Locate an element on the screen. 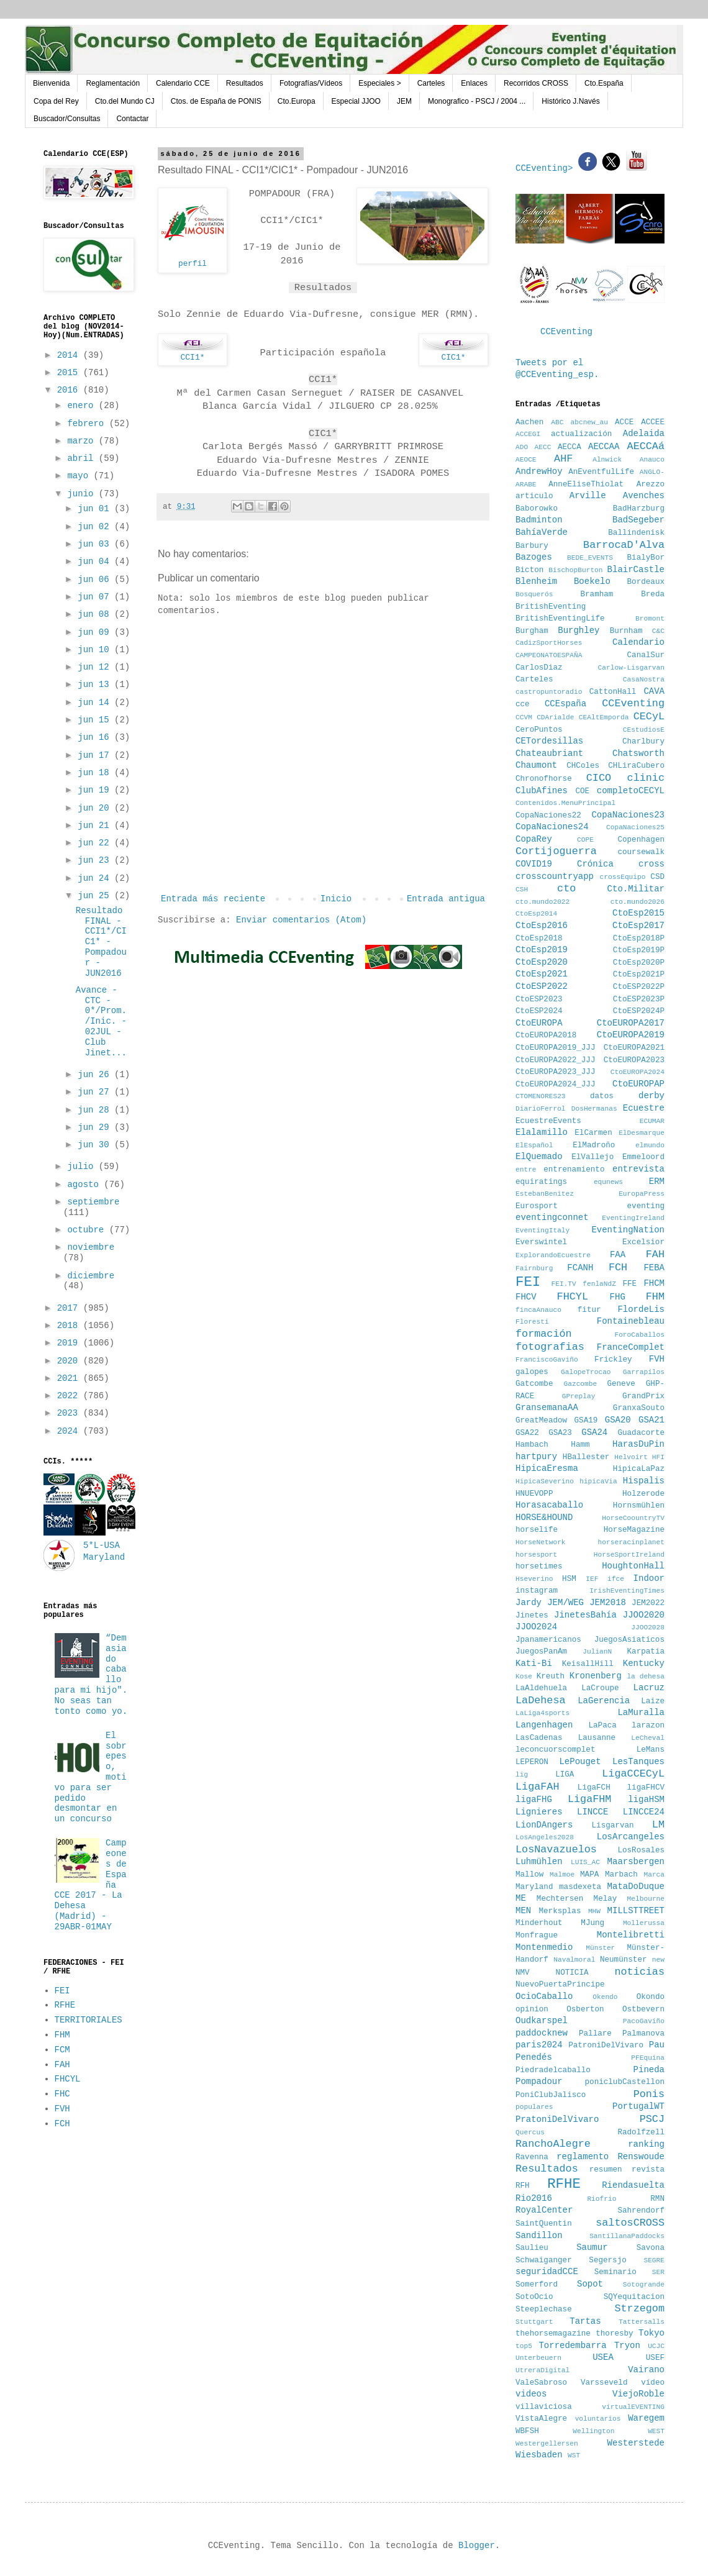 This screenshot has width=708, height=2576. ligaFHG is located at coordinates (533, 1800).